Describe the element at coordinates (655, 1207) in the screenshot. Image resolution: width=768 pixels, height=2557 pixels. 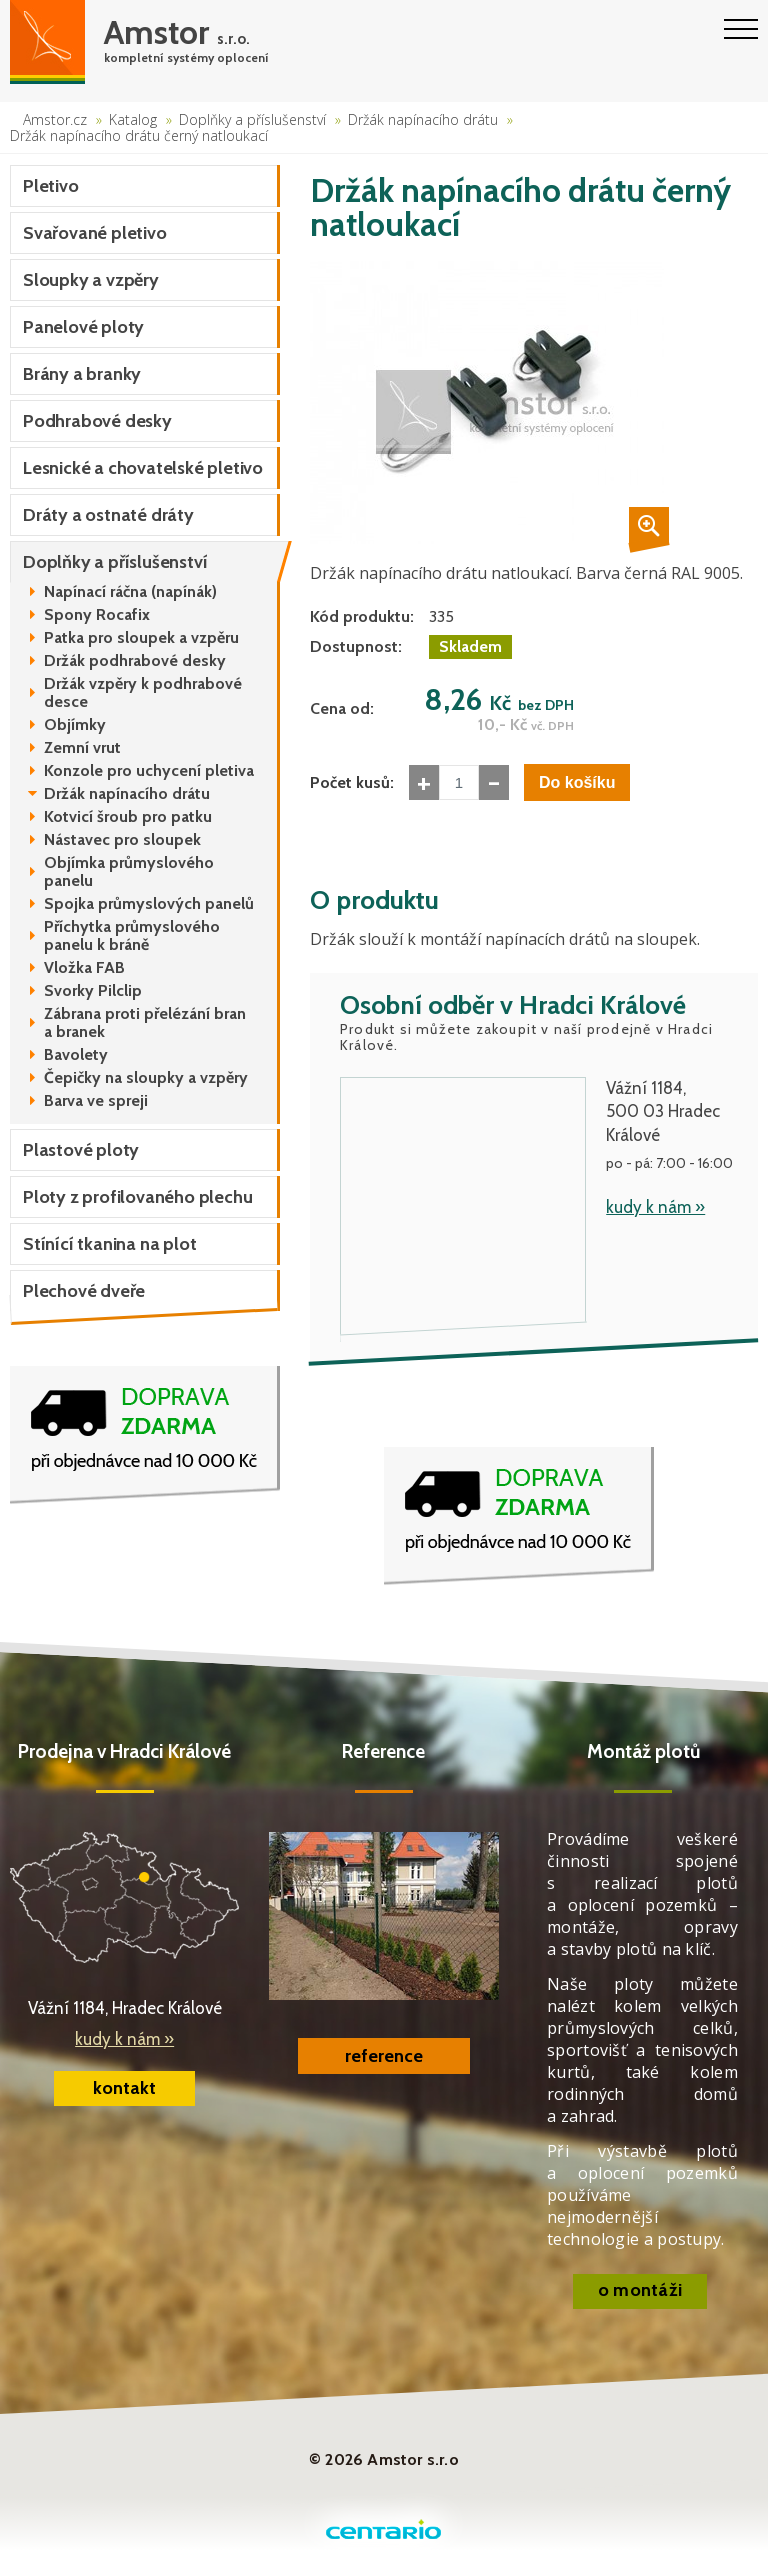
I see `kudy k nám »` at that location.